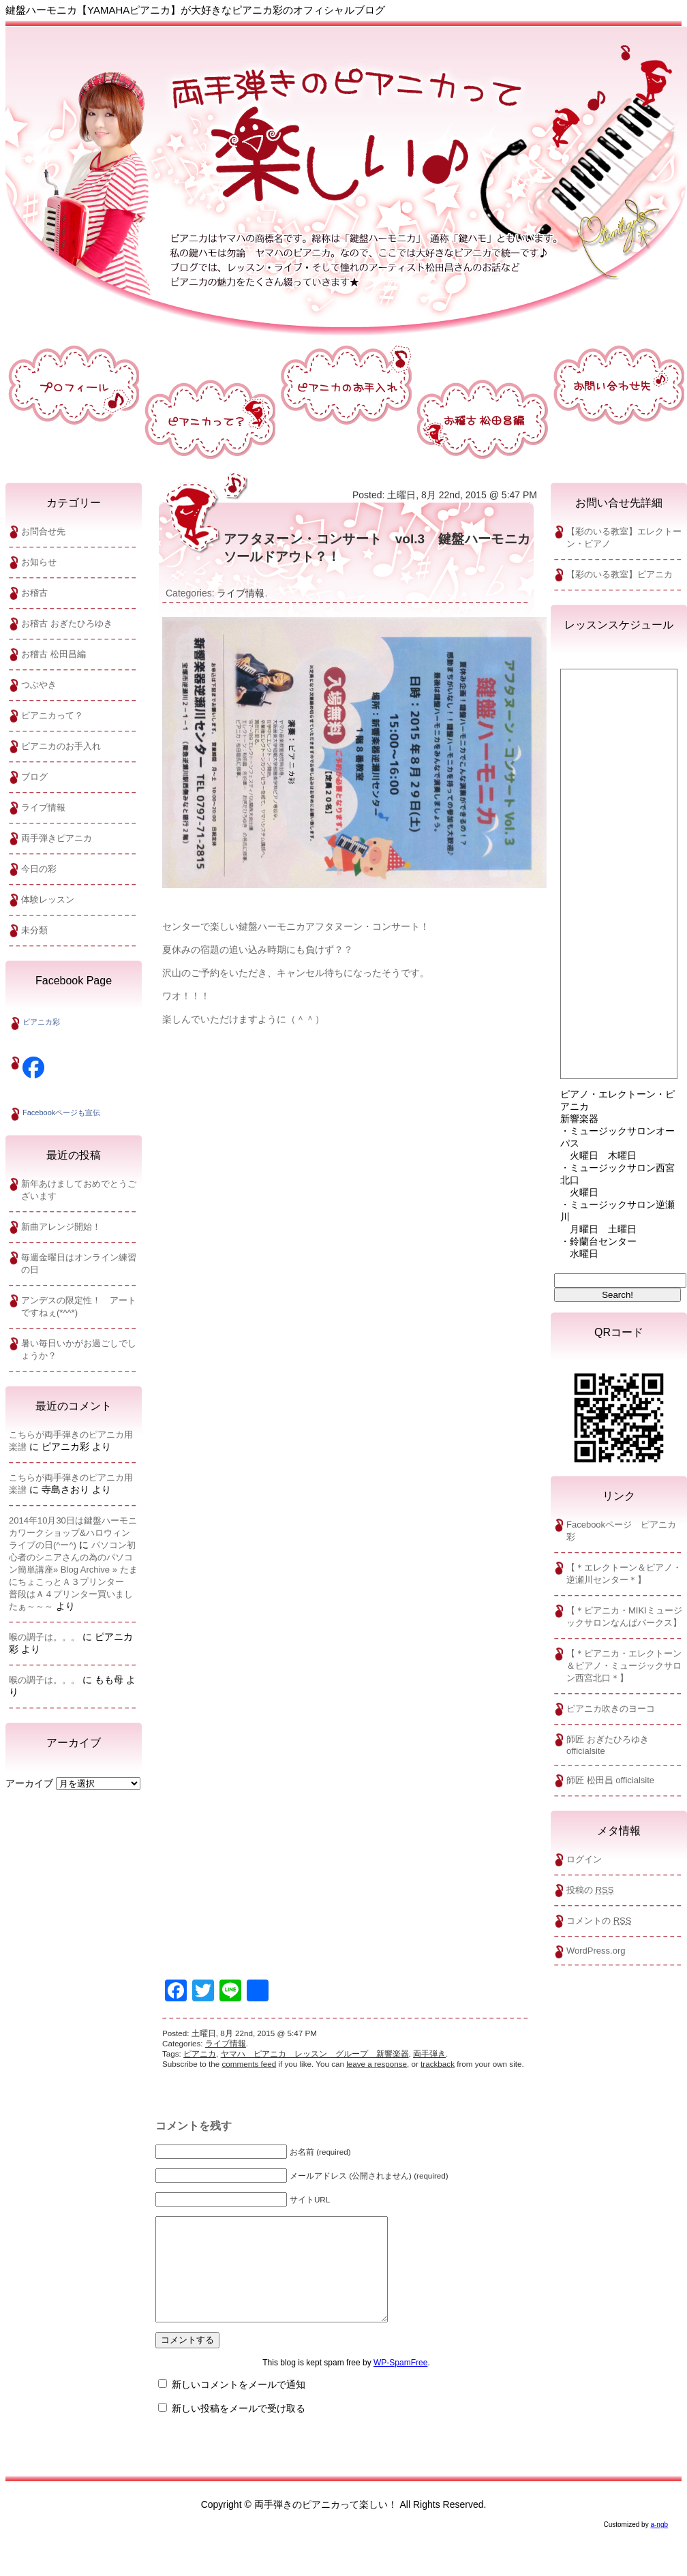 The image size is (687, 2576). Describe the element at coordinates (199, 2053) in the screenshot. I see `ピアニカ` at that location.